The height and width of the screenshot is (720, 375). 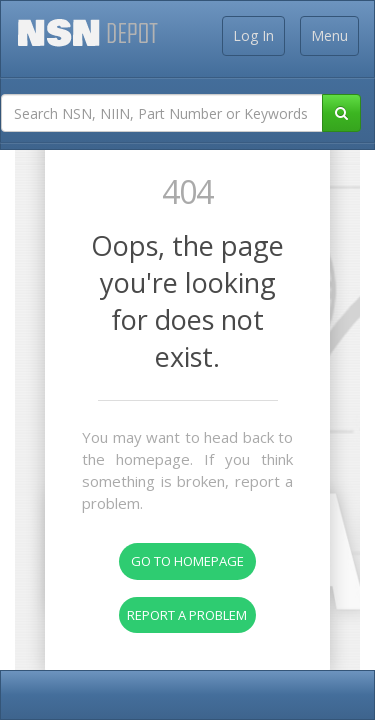 I want to click on Menu, so click(x=329, y=35).